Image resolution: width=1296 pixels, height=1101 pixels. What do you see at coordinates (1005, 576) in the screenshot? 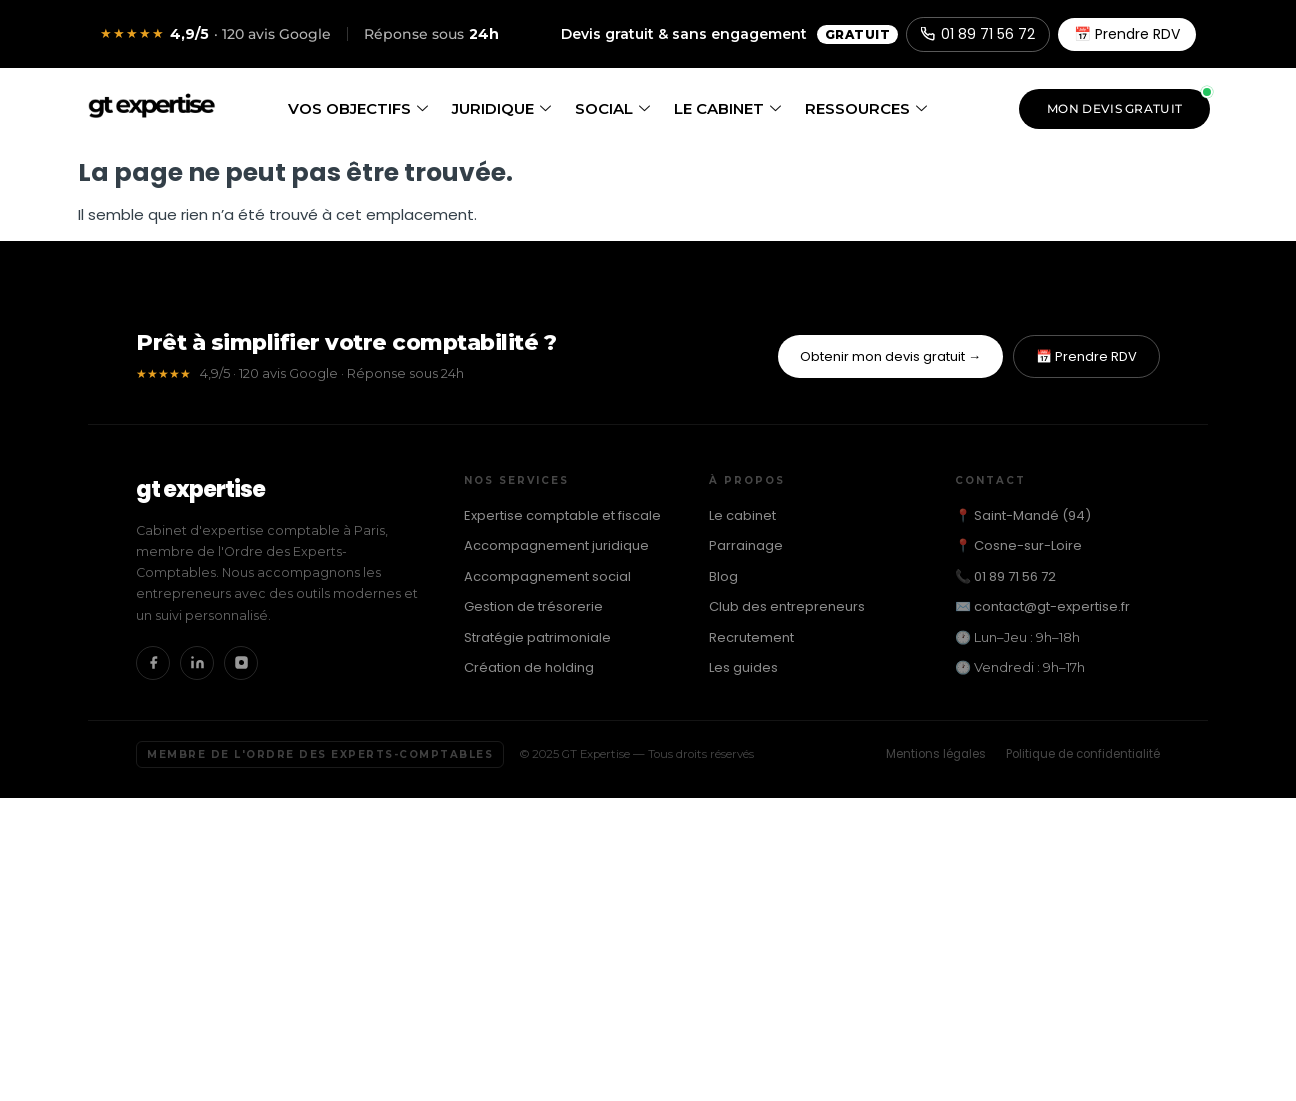
I see `📞 01 89 71 56 72` at bounding box center [1005, 576].